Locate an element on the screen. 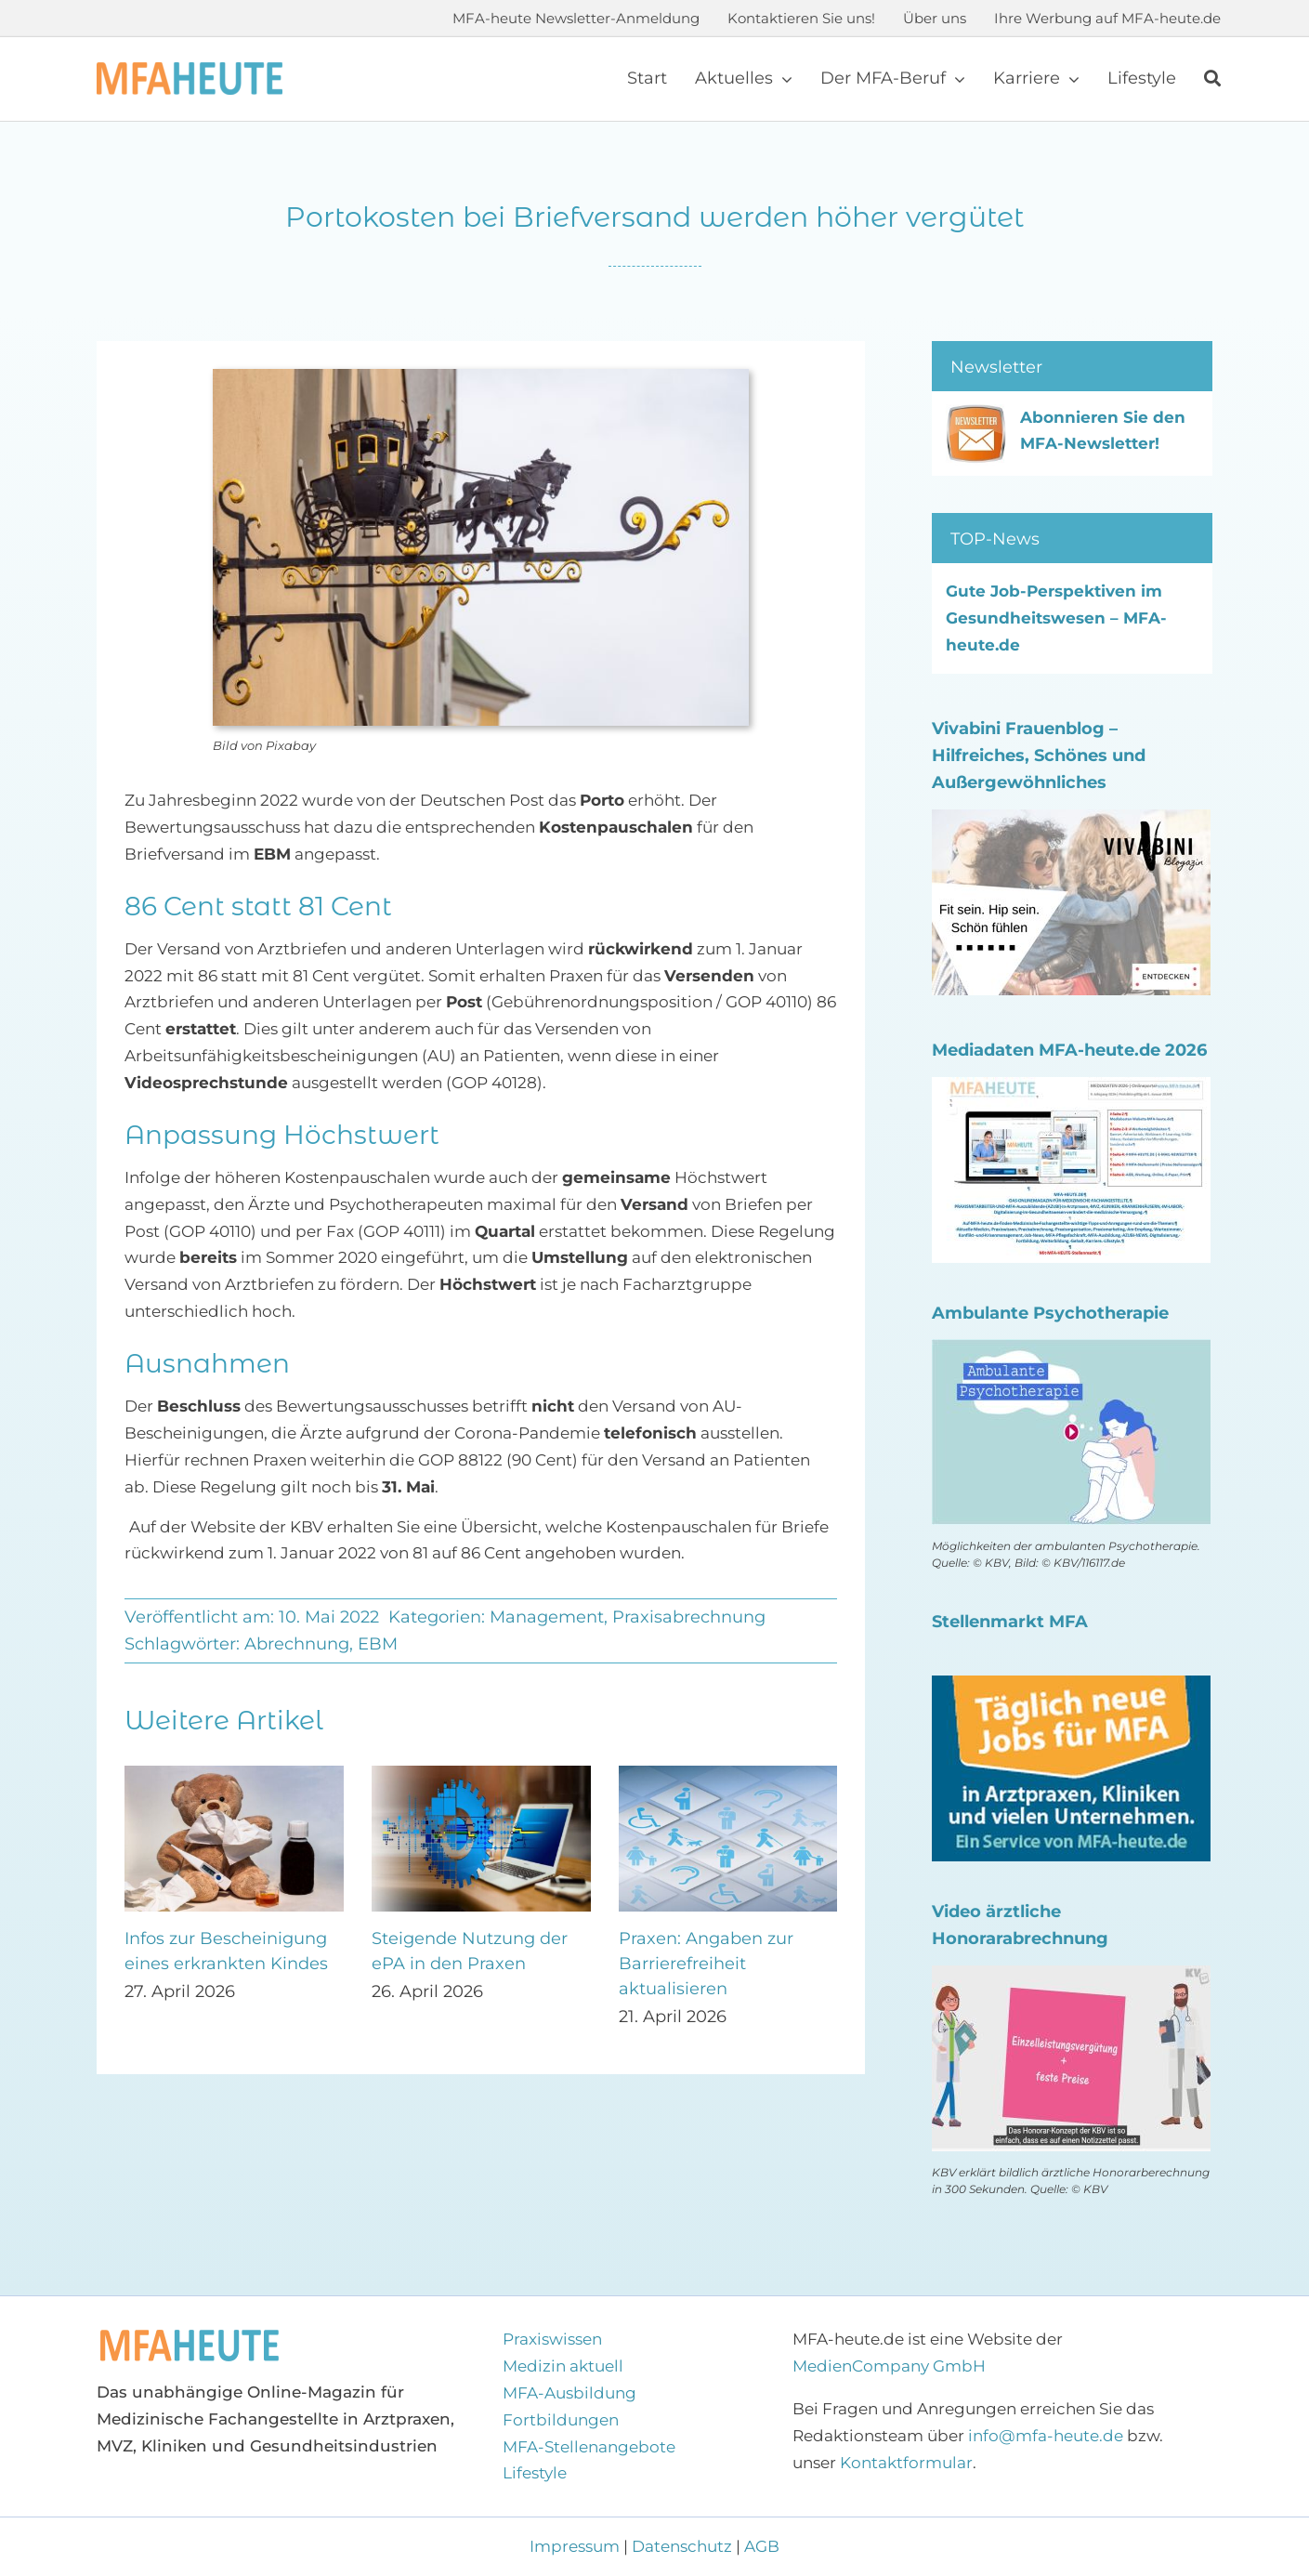  Kontaktformular is located at coordinates (906, 2462).